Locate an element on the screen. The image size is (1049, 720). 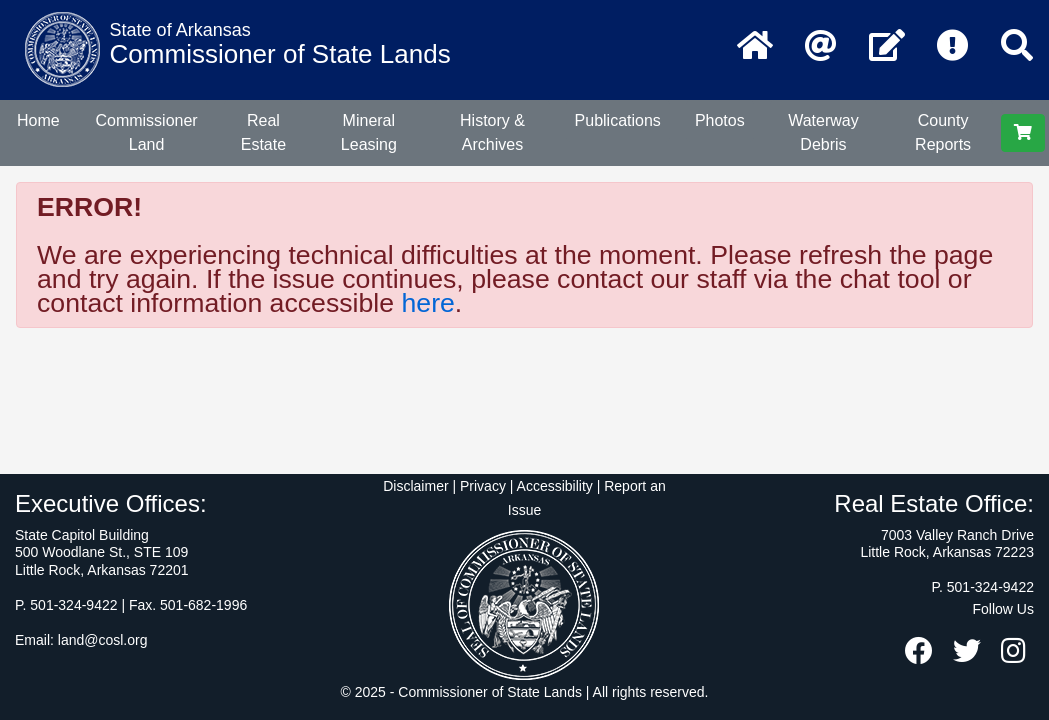
County Reports is located at coordinates (943, 132).